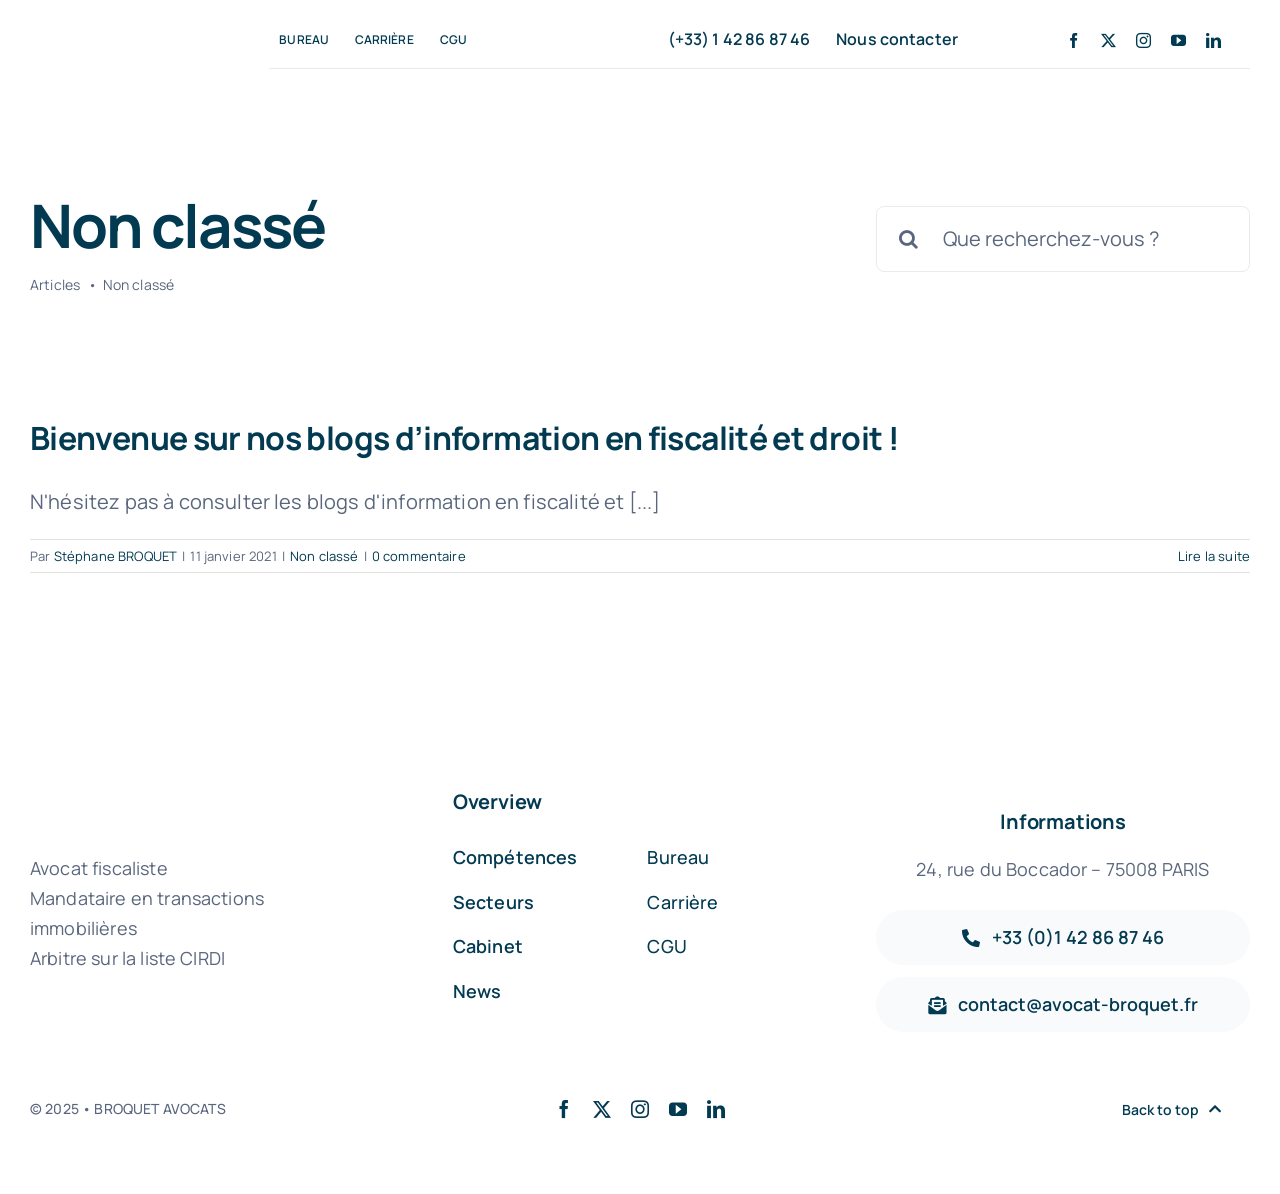 This screenshot has height=1194, width=1280. I want to click on [broquet-avocat-fiscaliste-immobilier (1)], so click(116, 35).